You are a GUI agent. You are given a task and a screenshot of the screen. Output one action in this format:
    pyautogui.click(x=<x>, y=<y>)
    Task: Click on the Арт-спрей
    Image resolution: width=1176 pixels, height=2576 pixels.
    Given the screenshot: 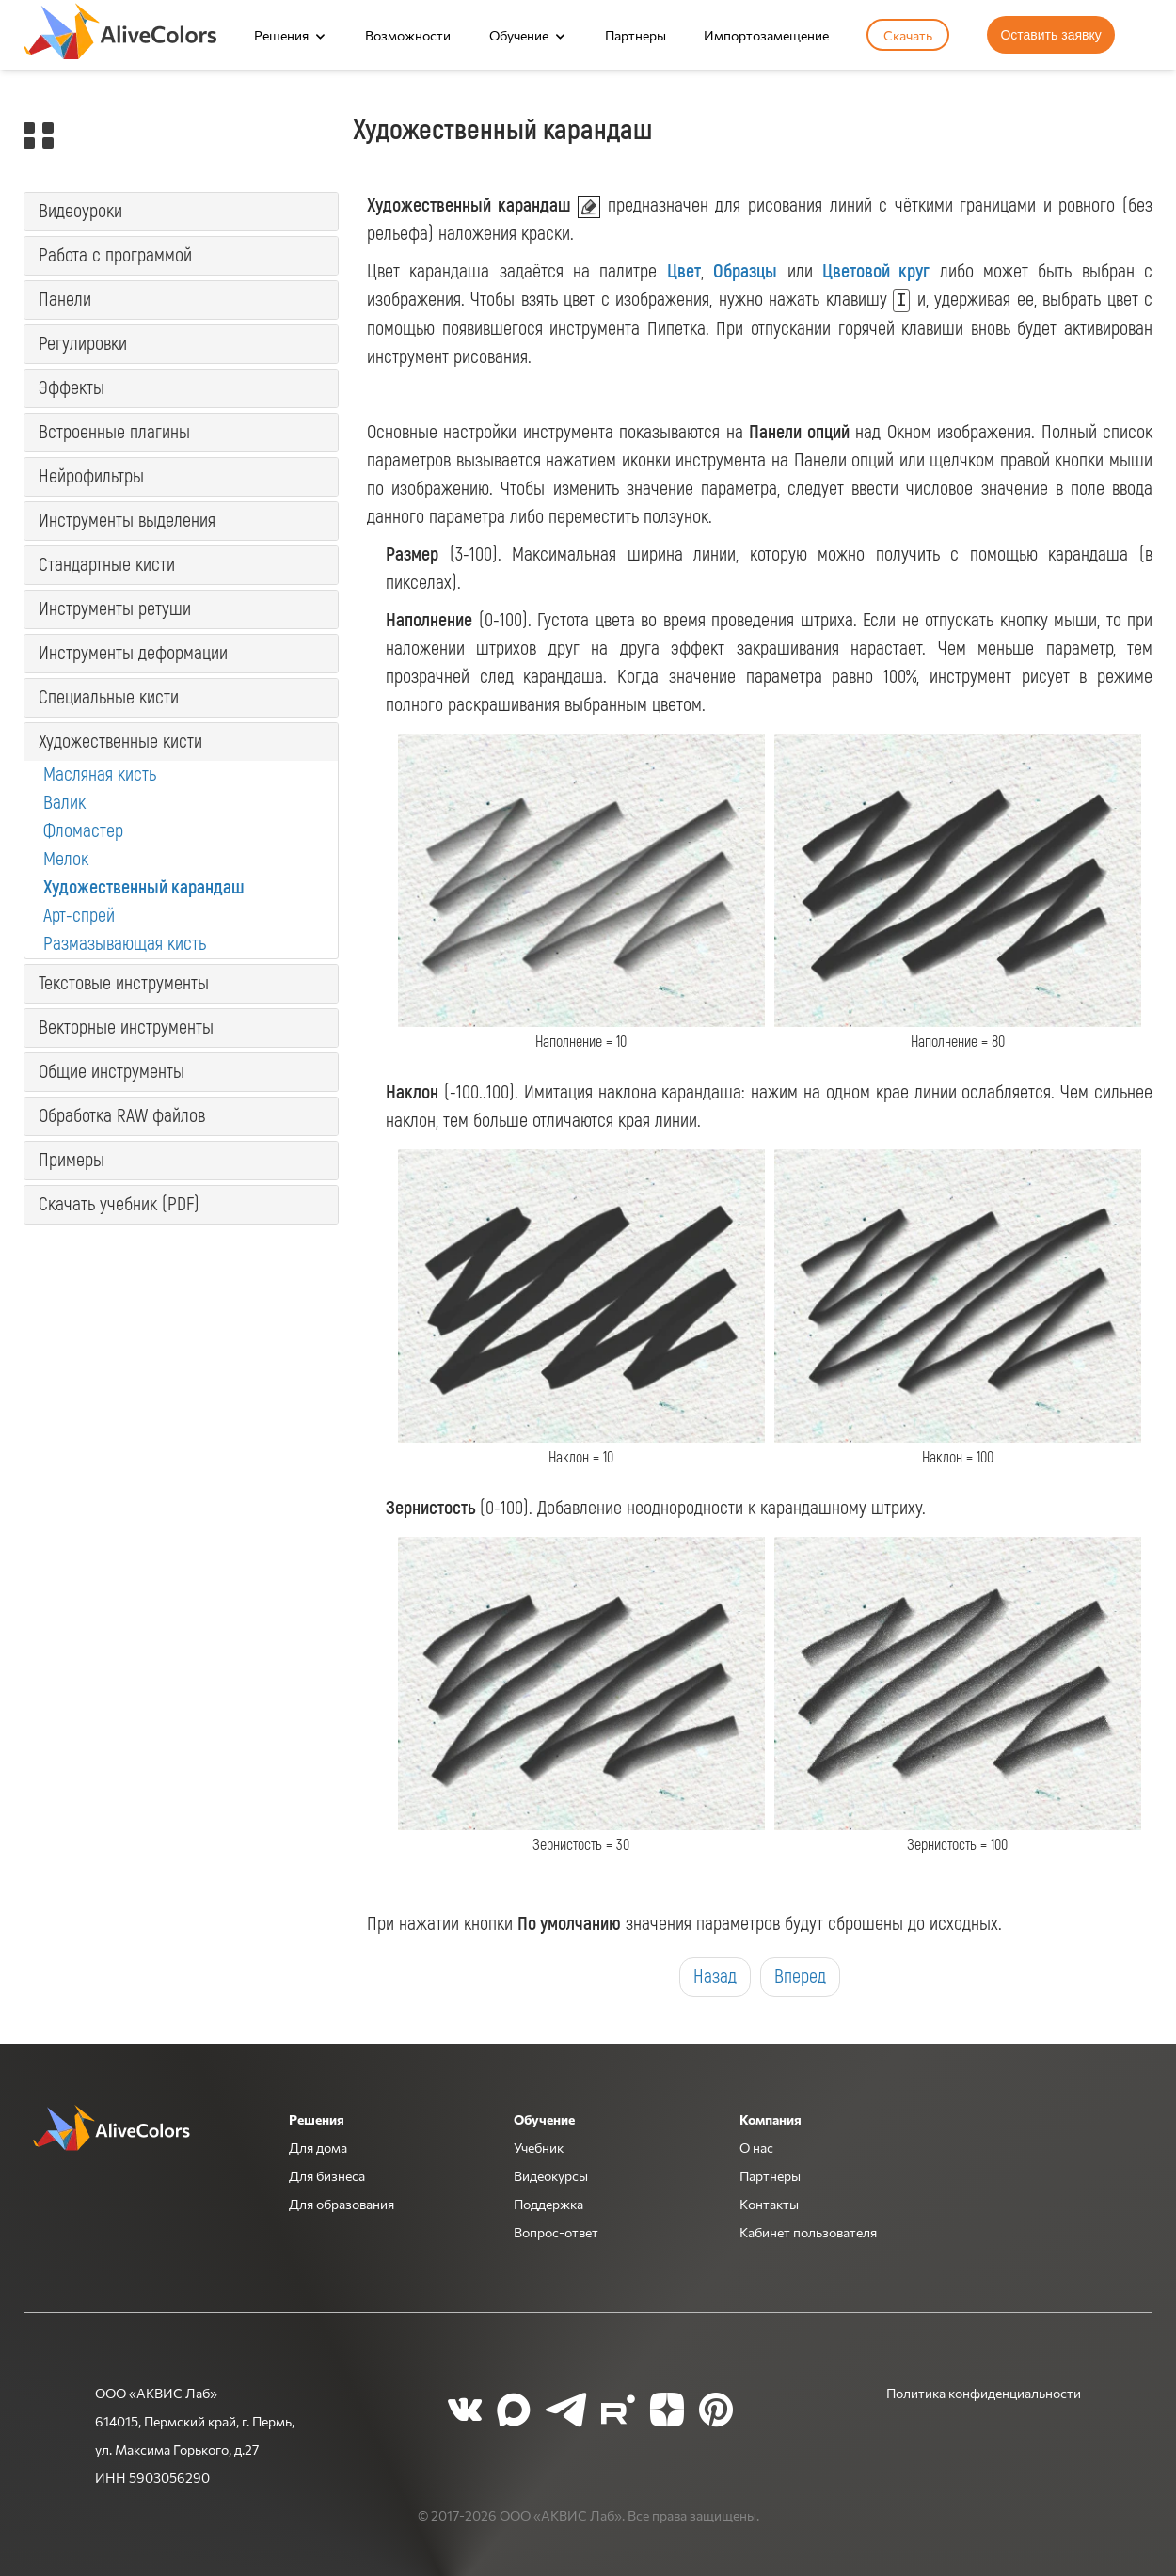 What is the action you would take?
    pyautogui.click(x=79, y=915)
    